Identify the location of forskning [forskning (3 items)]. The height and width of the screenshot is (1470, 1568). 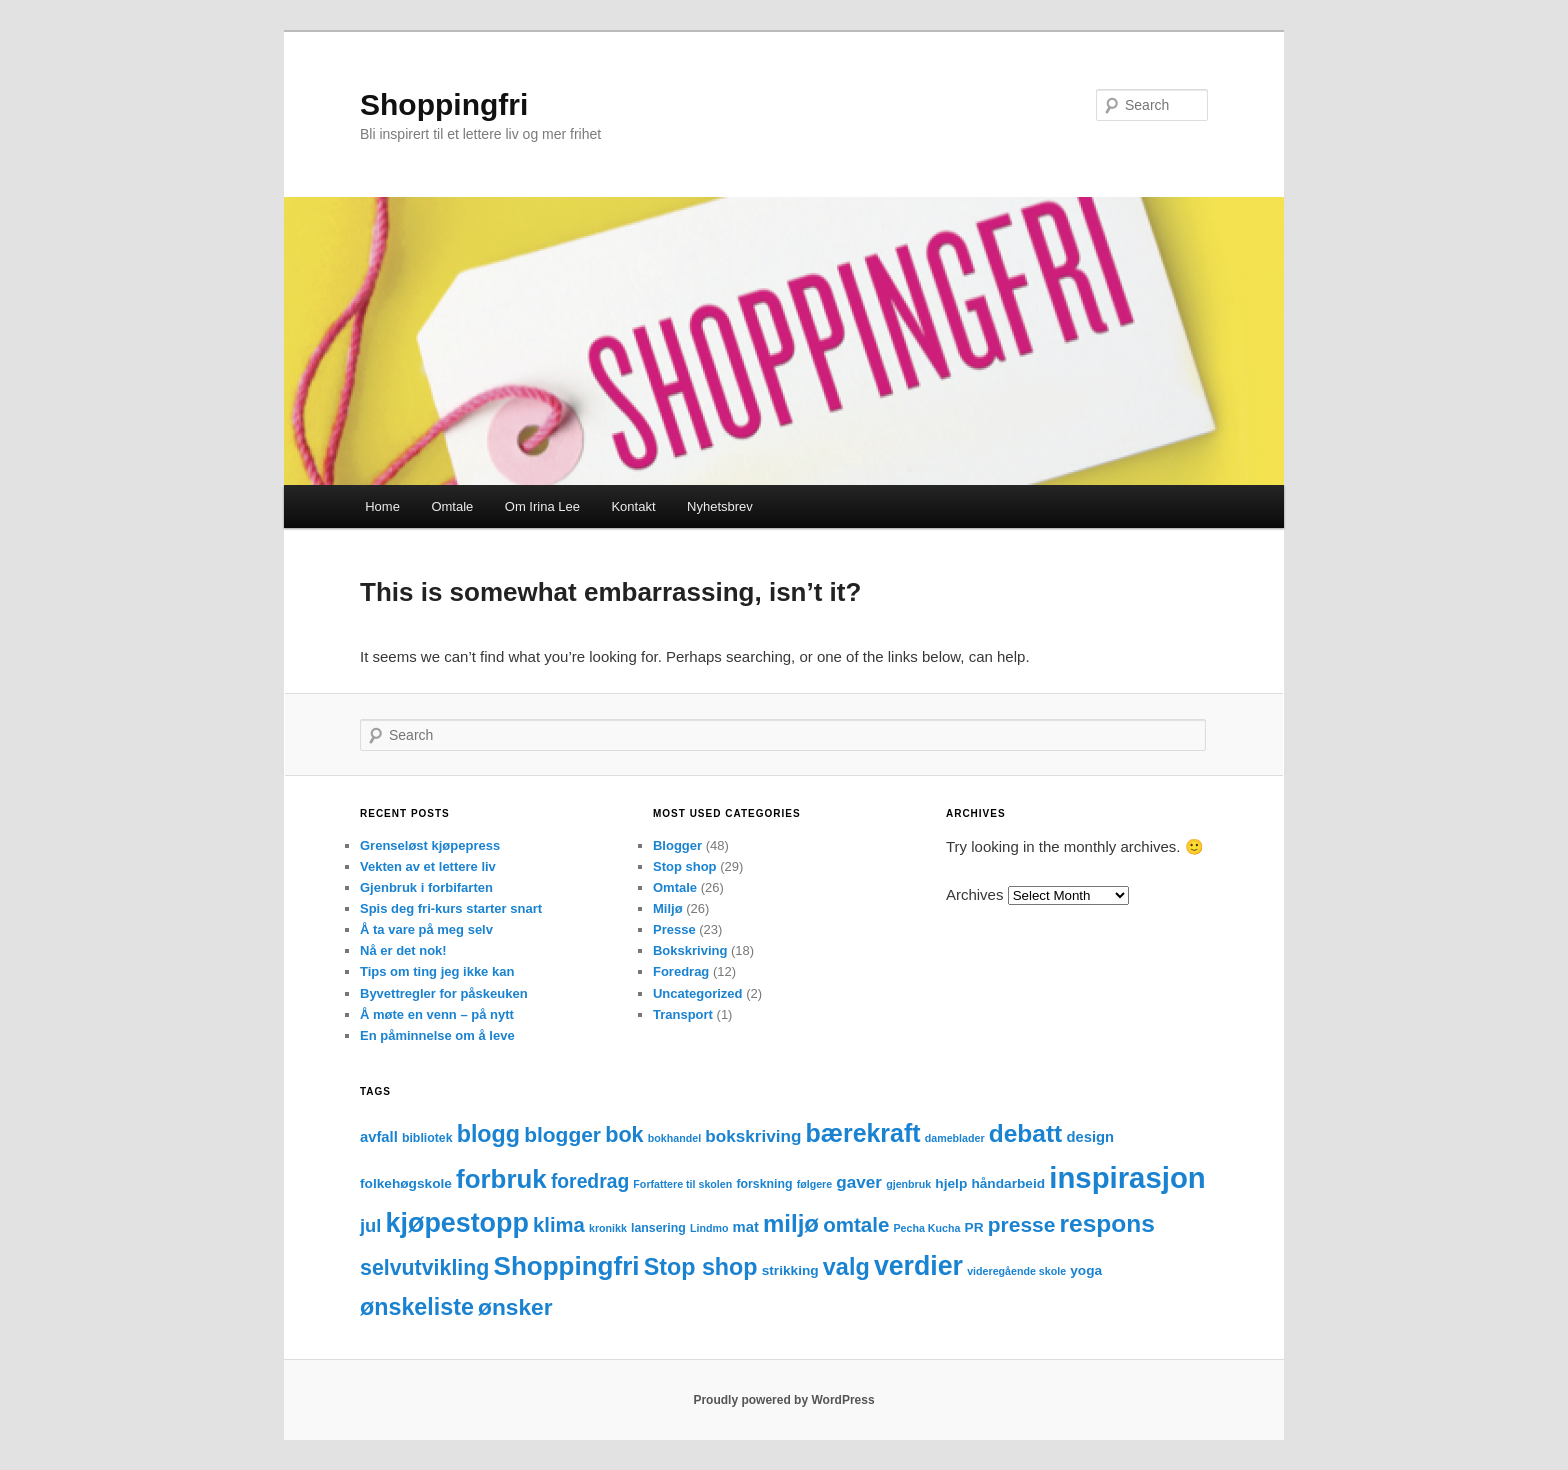
(764, 1184).